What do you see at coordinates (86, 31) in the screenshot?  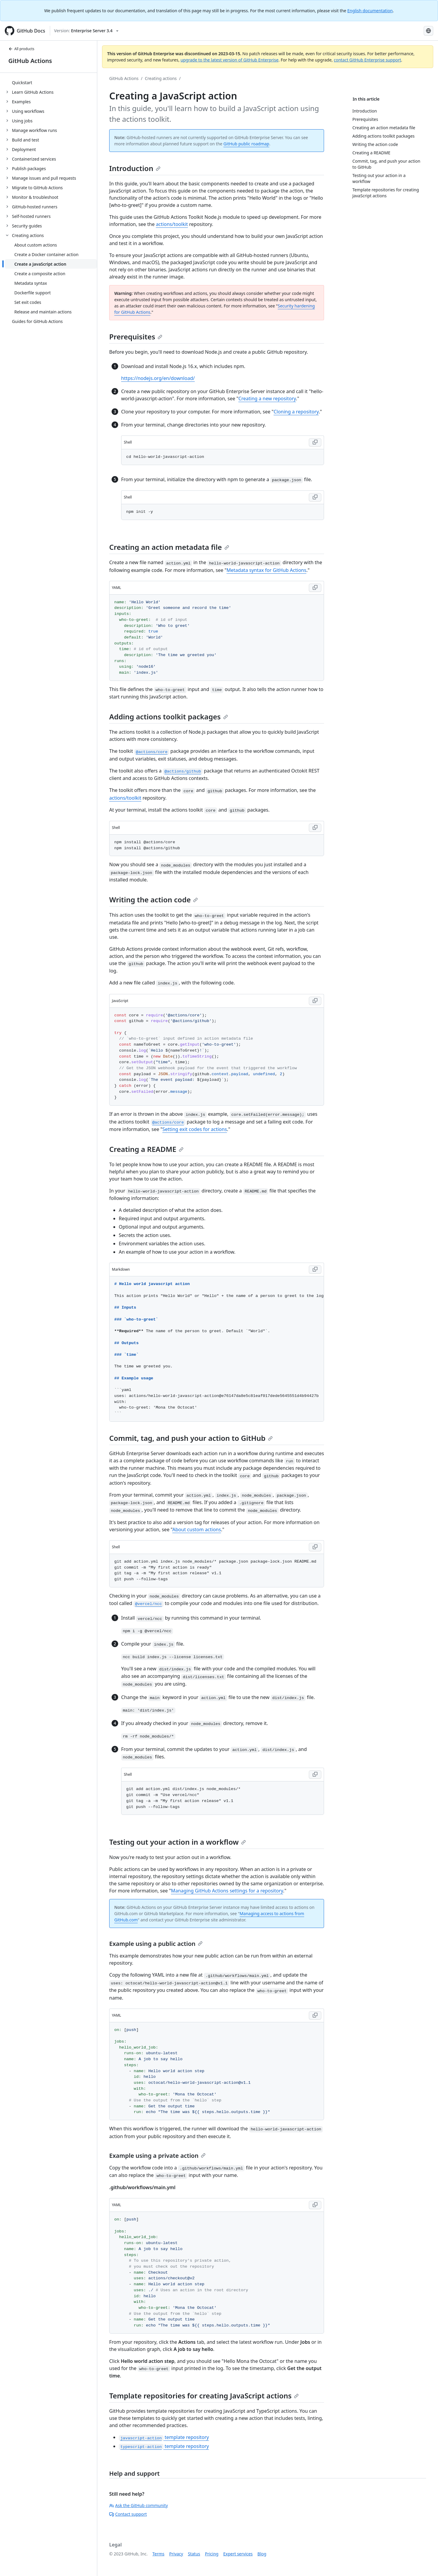 I see `[Select GitHub product version: current version is enterprise-server@3.4]` at bounding box center [86, 31].